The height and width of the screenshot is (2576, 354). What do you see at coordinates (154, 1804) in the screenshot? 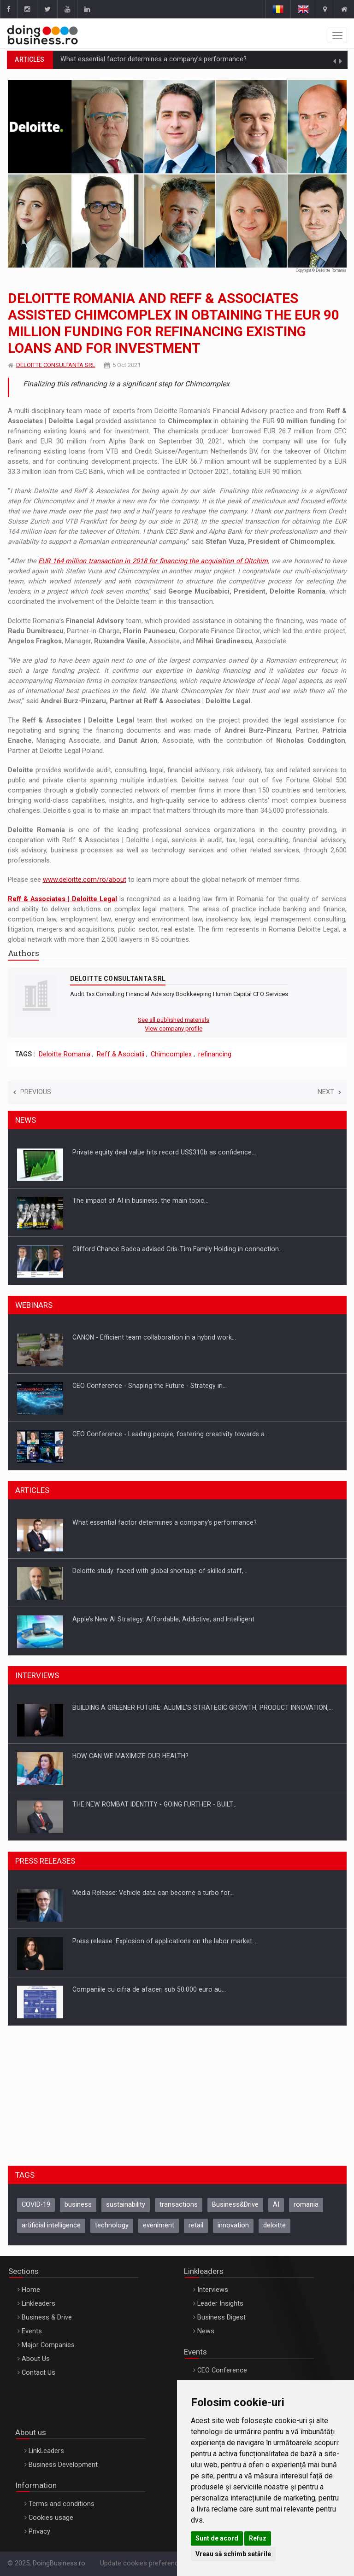
I see `THE NEW ROMBAT IDENTITY - GOING FURTHER - BUILT…` at bounding box center [154, 1804].